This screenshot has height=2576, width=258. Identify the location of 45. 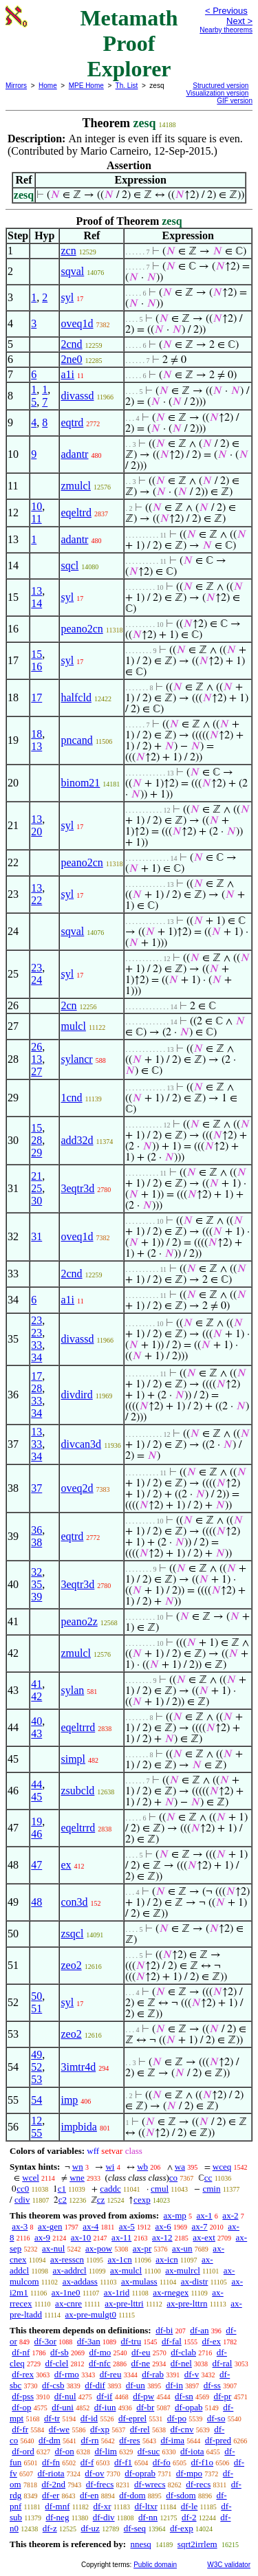
(36, 1797).